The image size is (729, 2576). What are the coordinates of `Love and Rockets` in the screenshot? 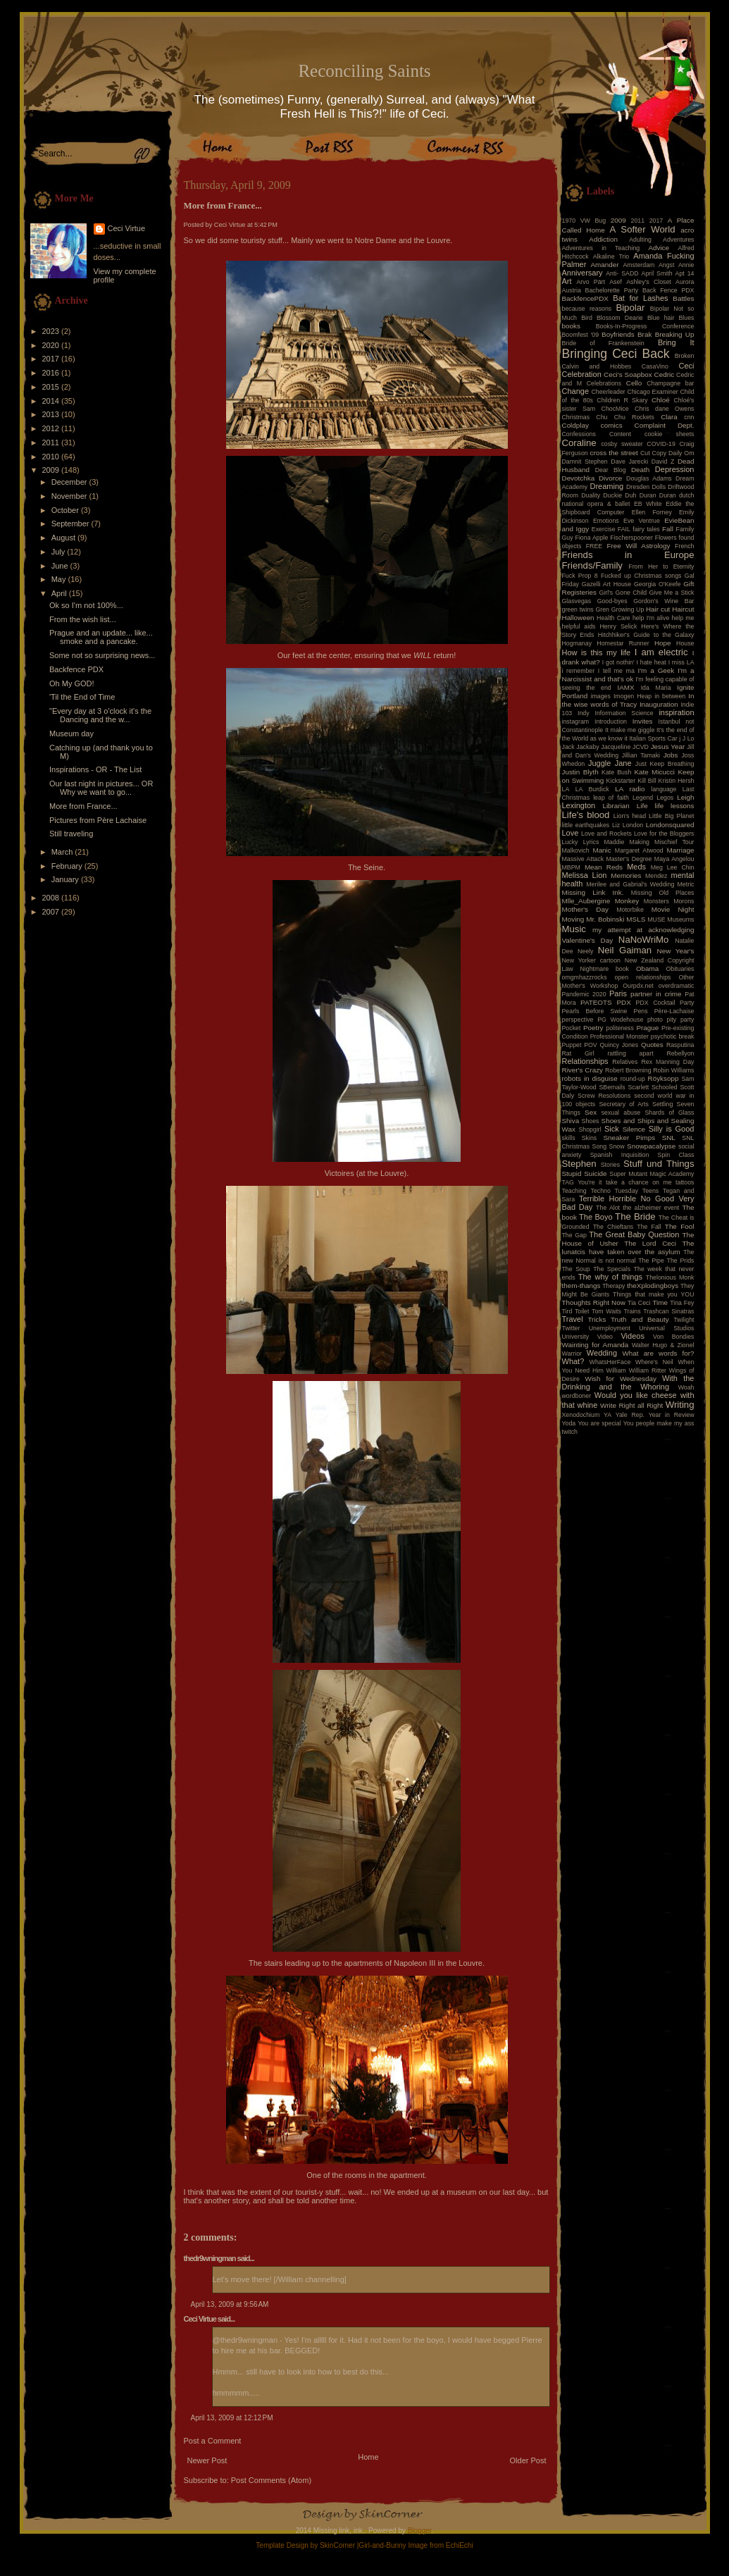 It's located at (606, 833).